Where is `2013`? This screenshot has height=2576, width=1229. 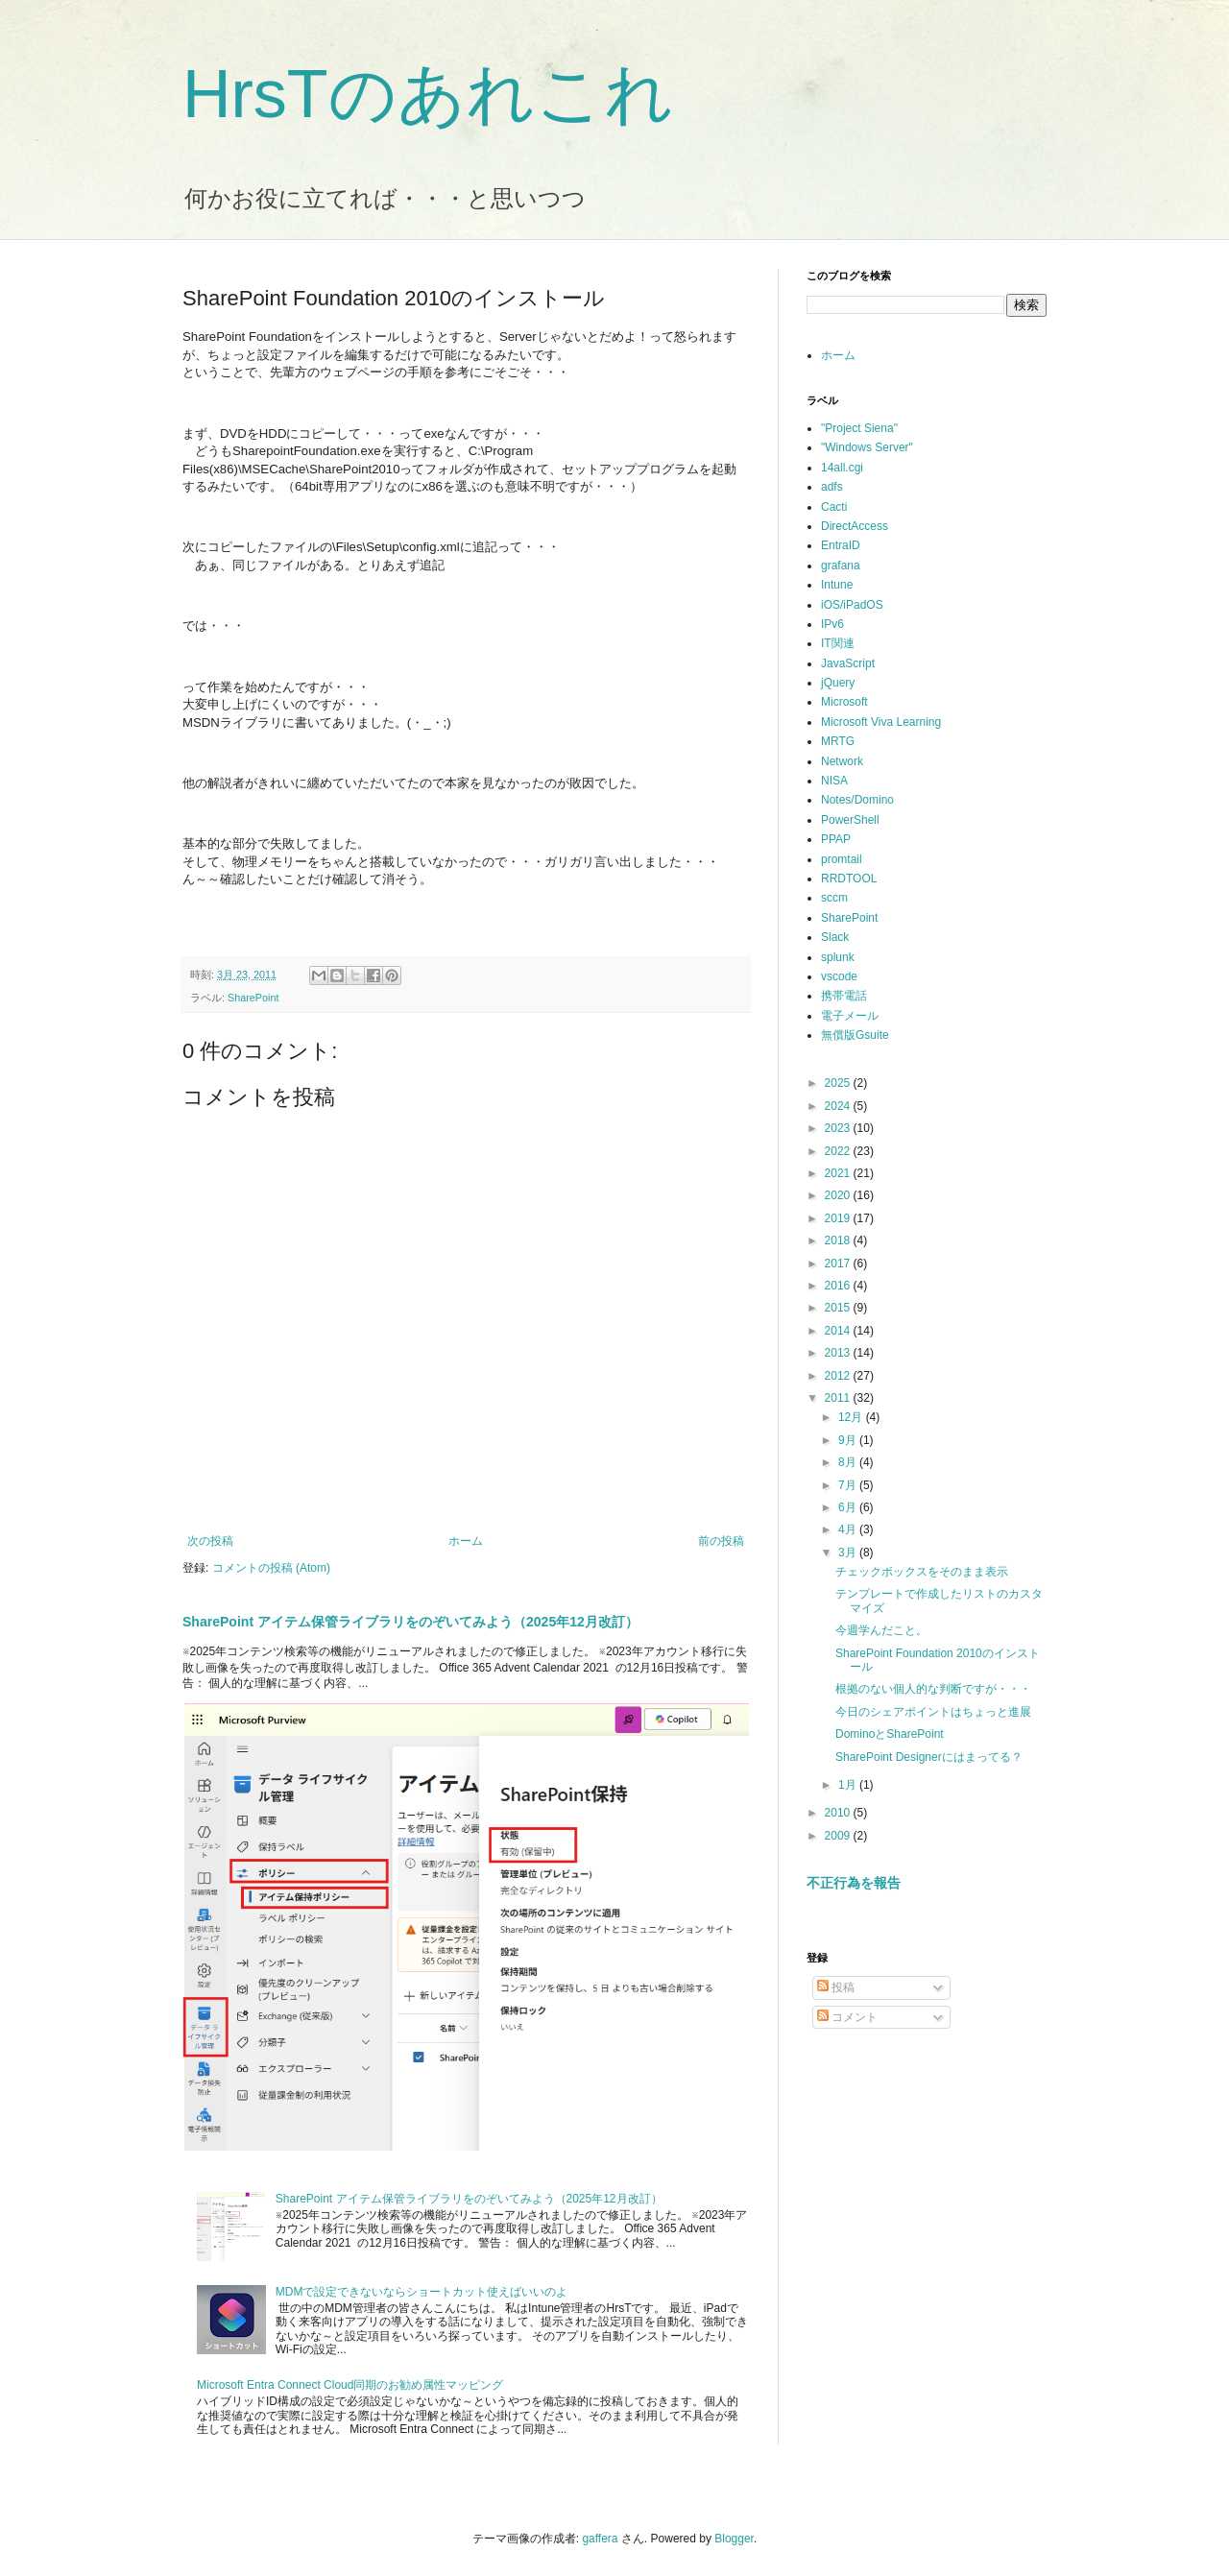
2013 is located at coordinates (839, 1353).